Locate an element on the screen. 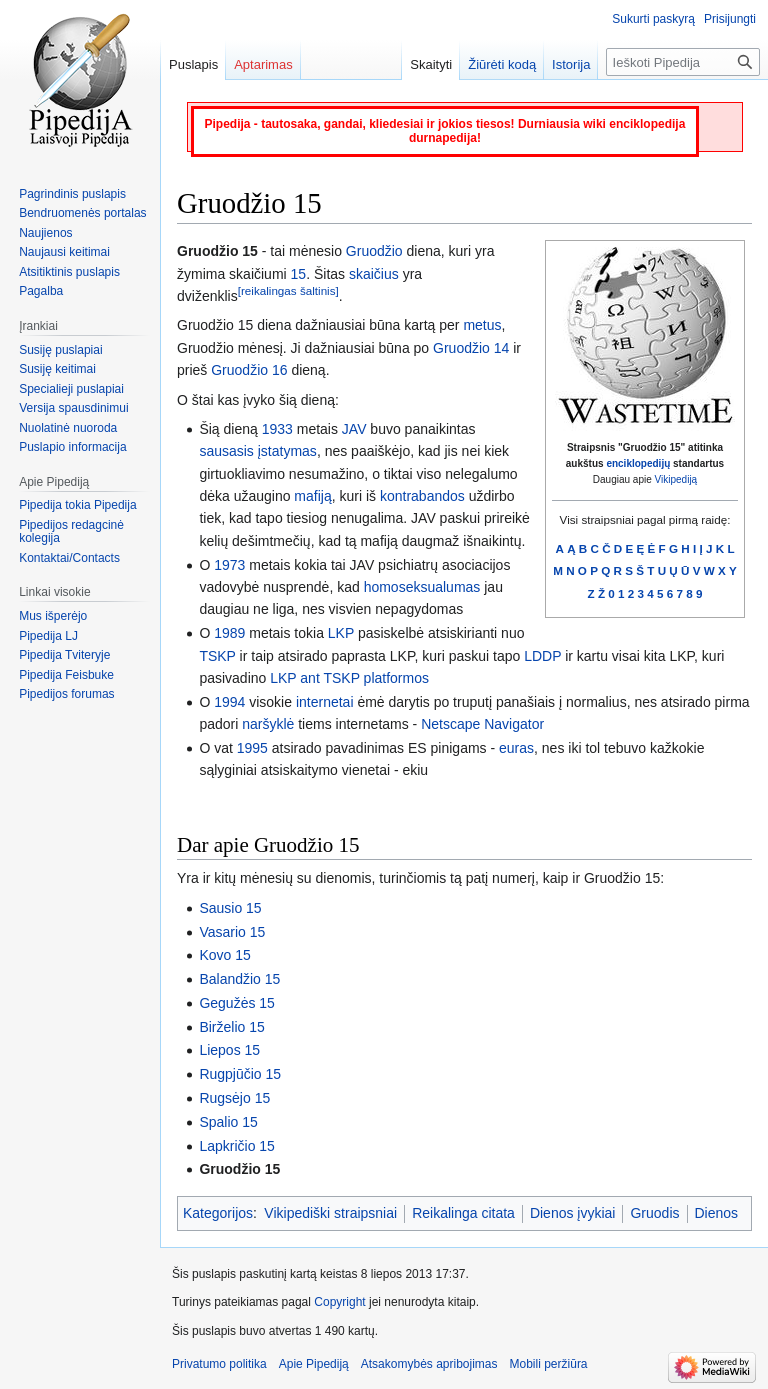 This screenshot has width=768, height=1389. Puslapis is located at coordinates (193, 64).